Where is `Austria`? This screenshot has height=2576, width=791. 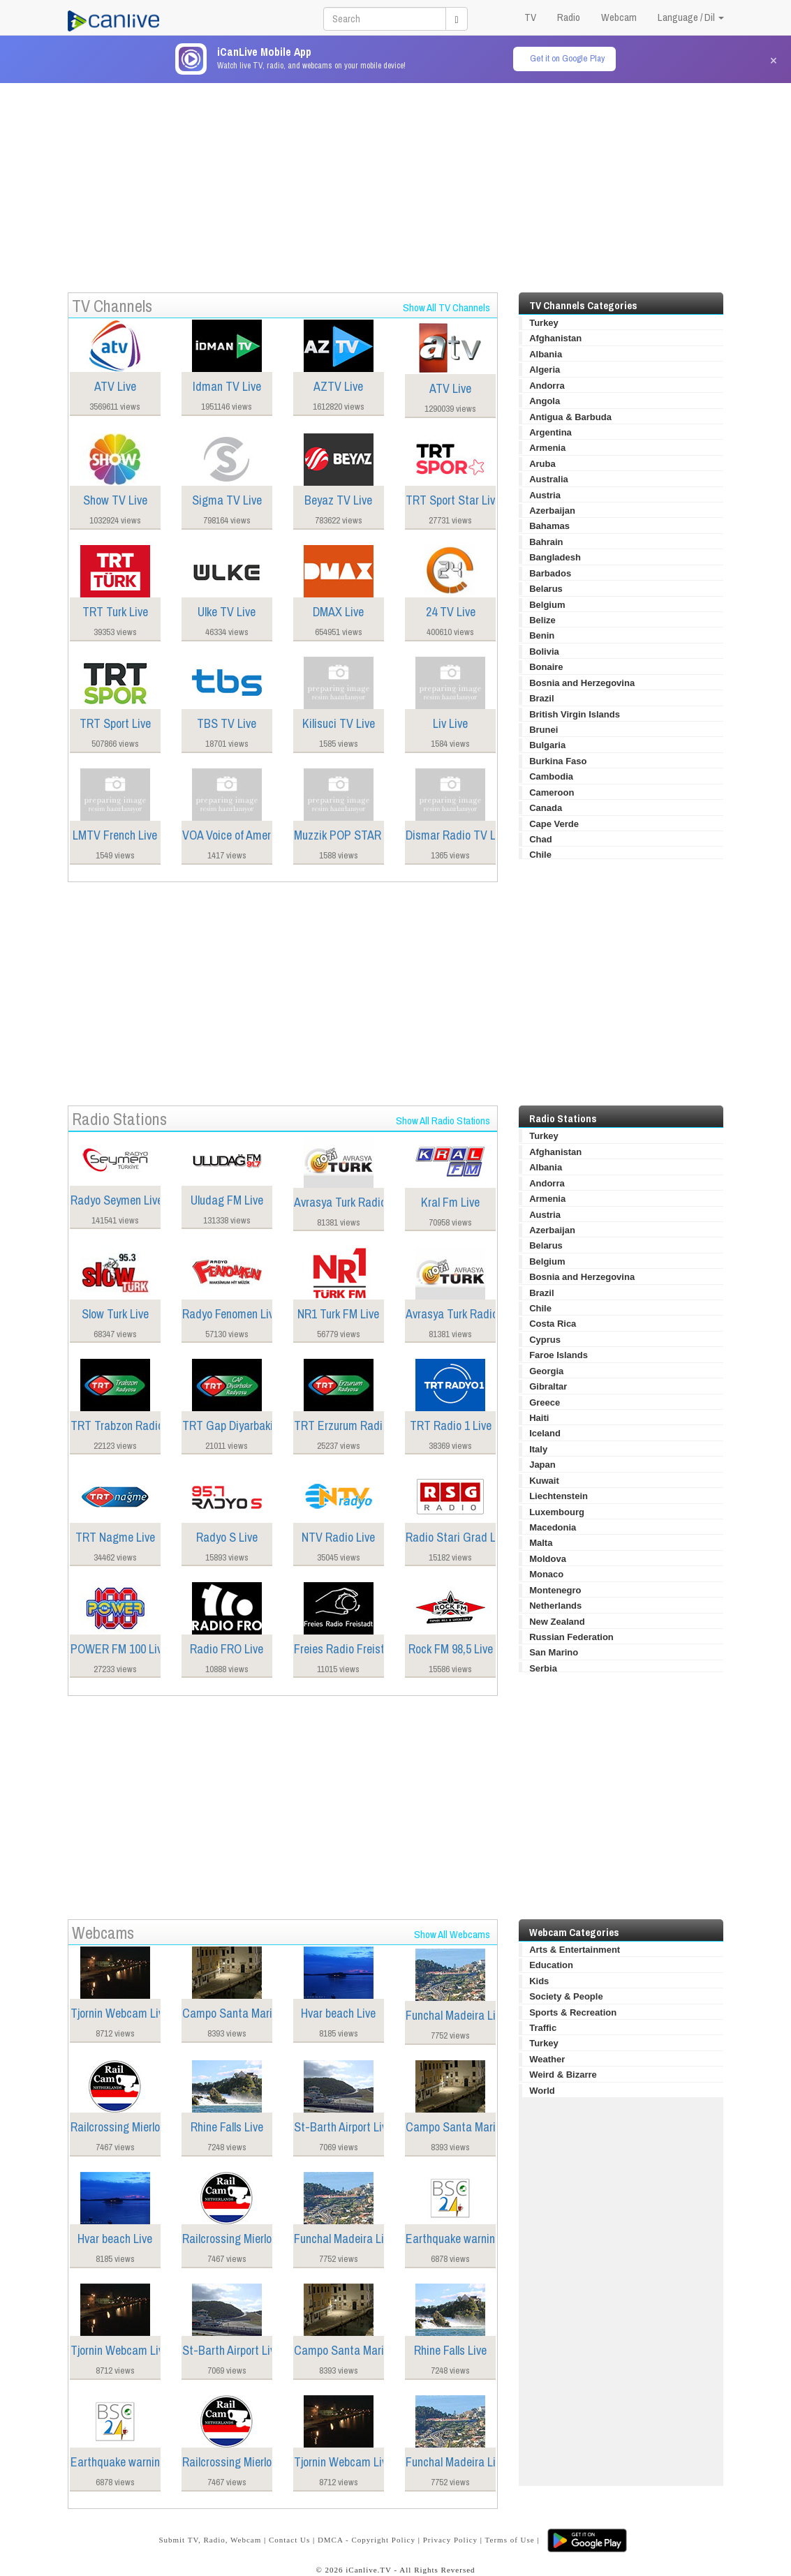
Austria is located at coordinates (545, 495).